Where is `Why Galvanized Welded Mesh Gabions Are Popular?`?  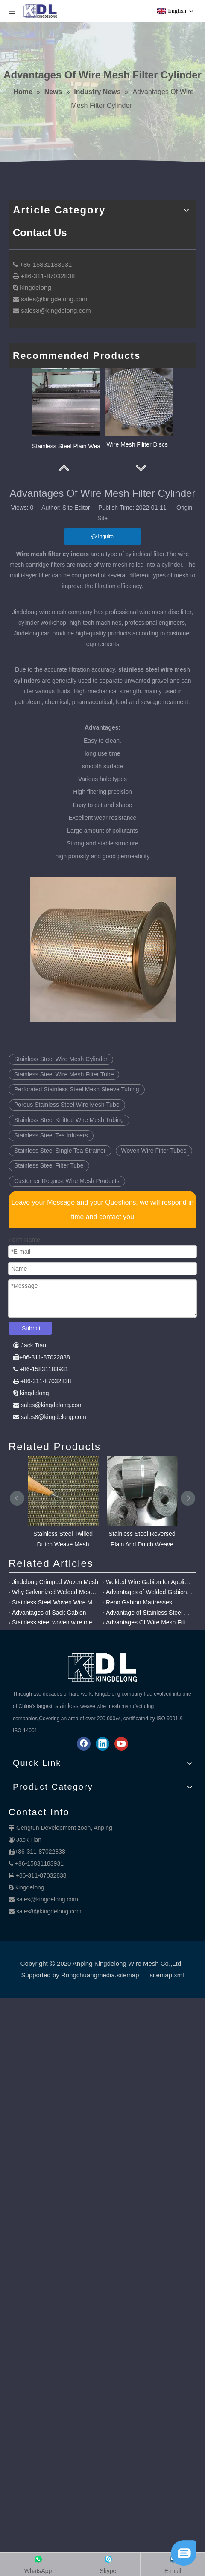
Why Galvanized Welded Mesh Gabions Are Popular? is located at coordinates (55, 1626).